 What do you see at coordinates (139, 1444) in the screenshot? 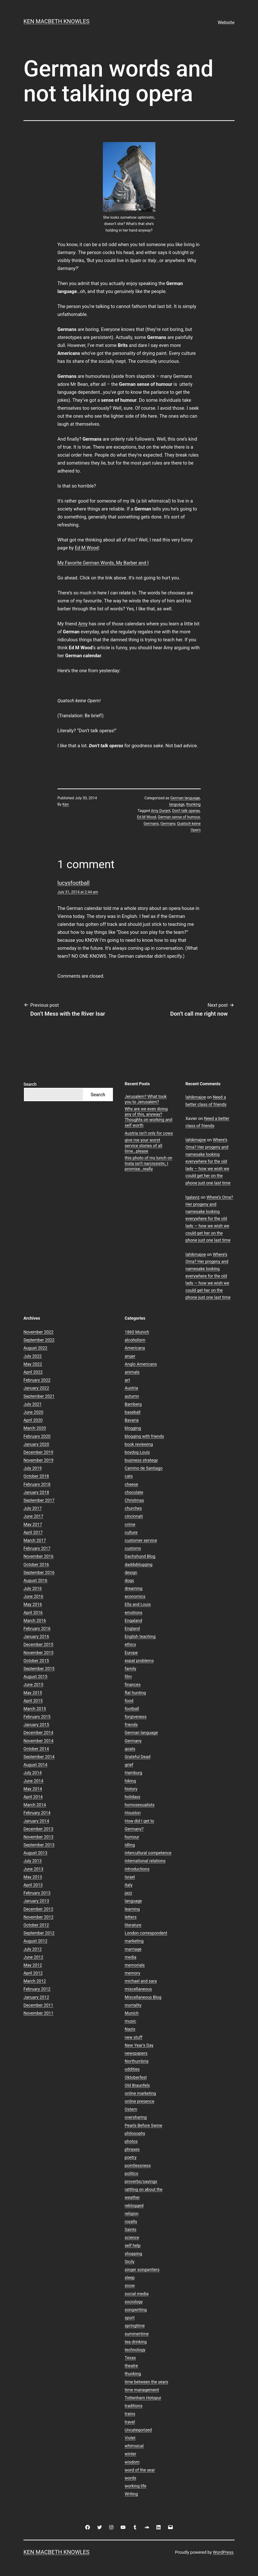
I see `book reviewing` at bounding box center [139, 1444].